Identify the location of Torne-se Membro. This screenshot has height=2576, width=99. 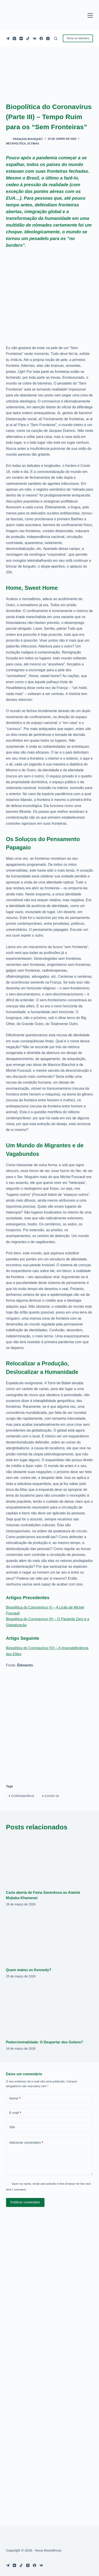
(78, 38).